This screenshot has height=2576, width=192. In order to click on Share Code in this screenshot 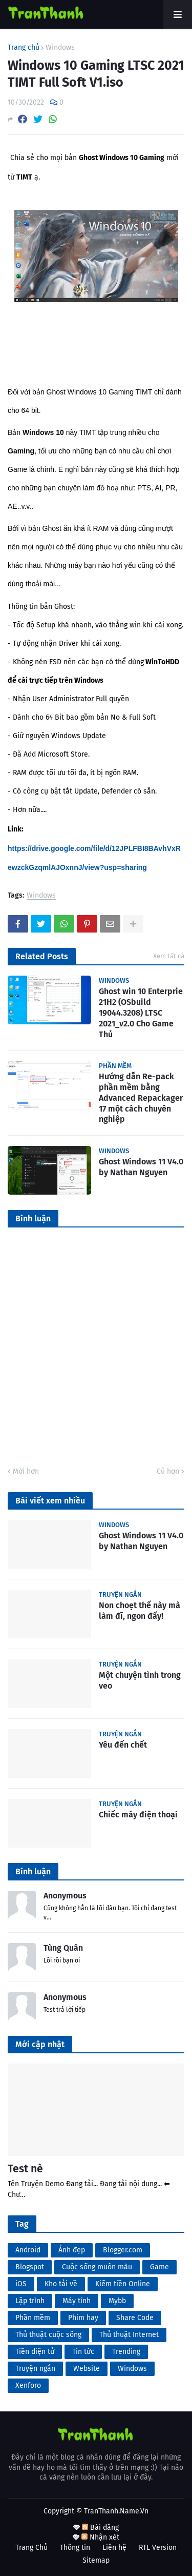, I will do `click(135, 2317)`.